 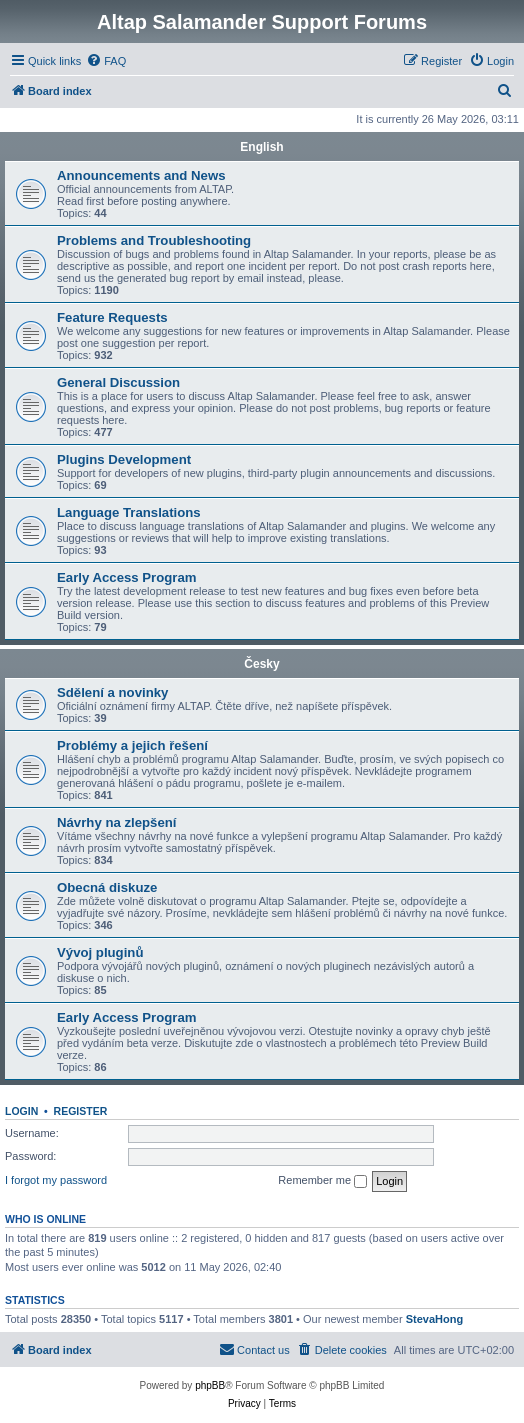 I want to click on Remember me, so click(x=322, y=1181).